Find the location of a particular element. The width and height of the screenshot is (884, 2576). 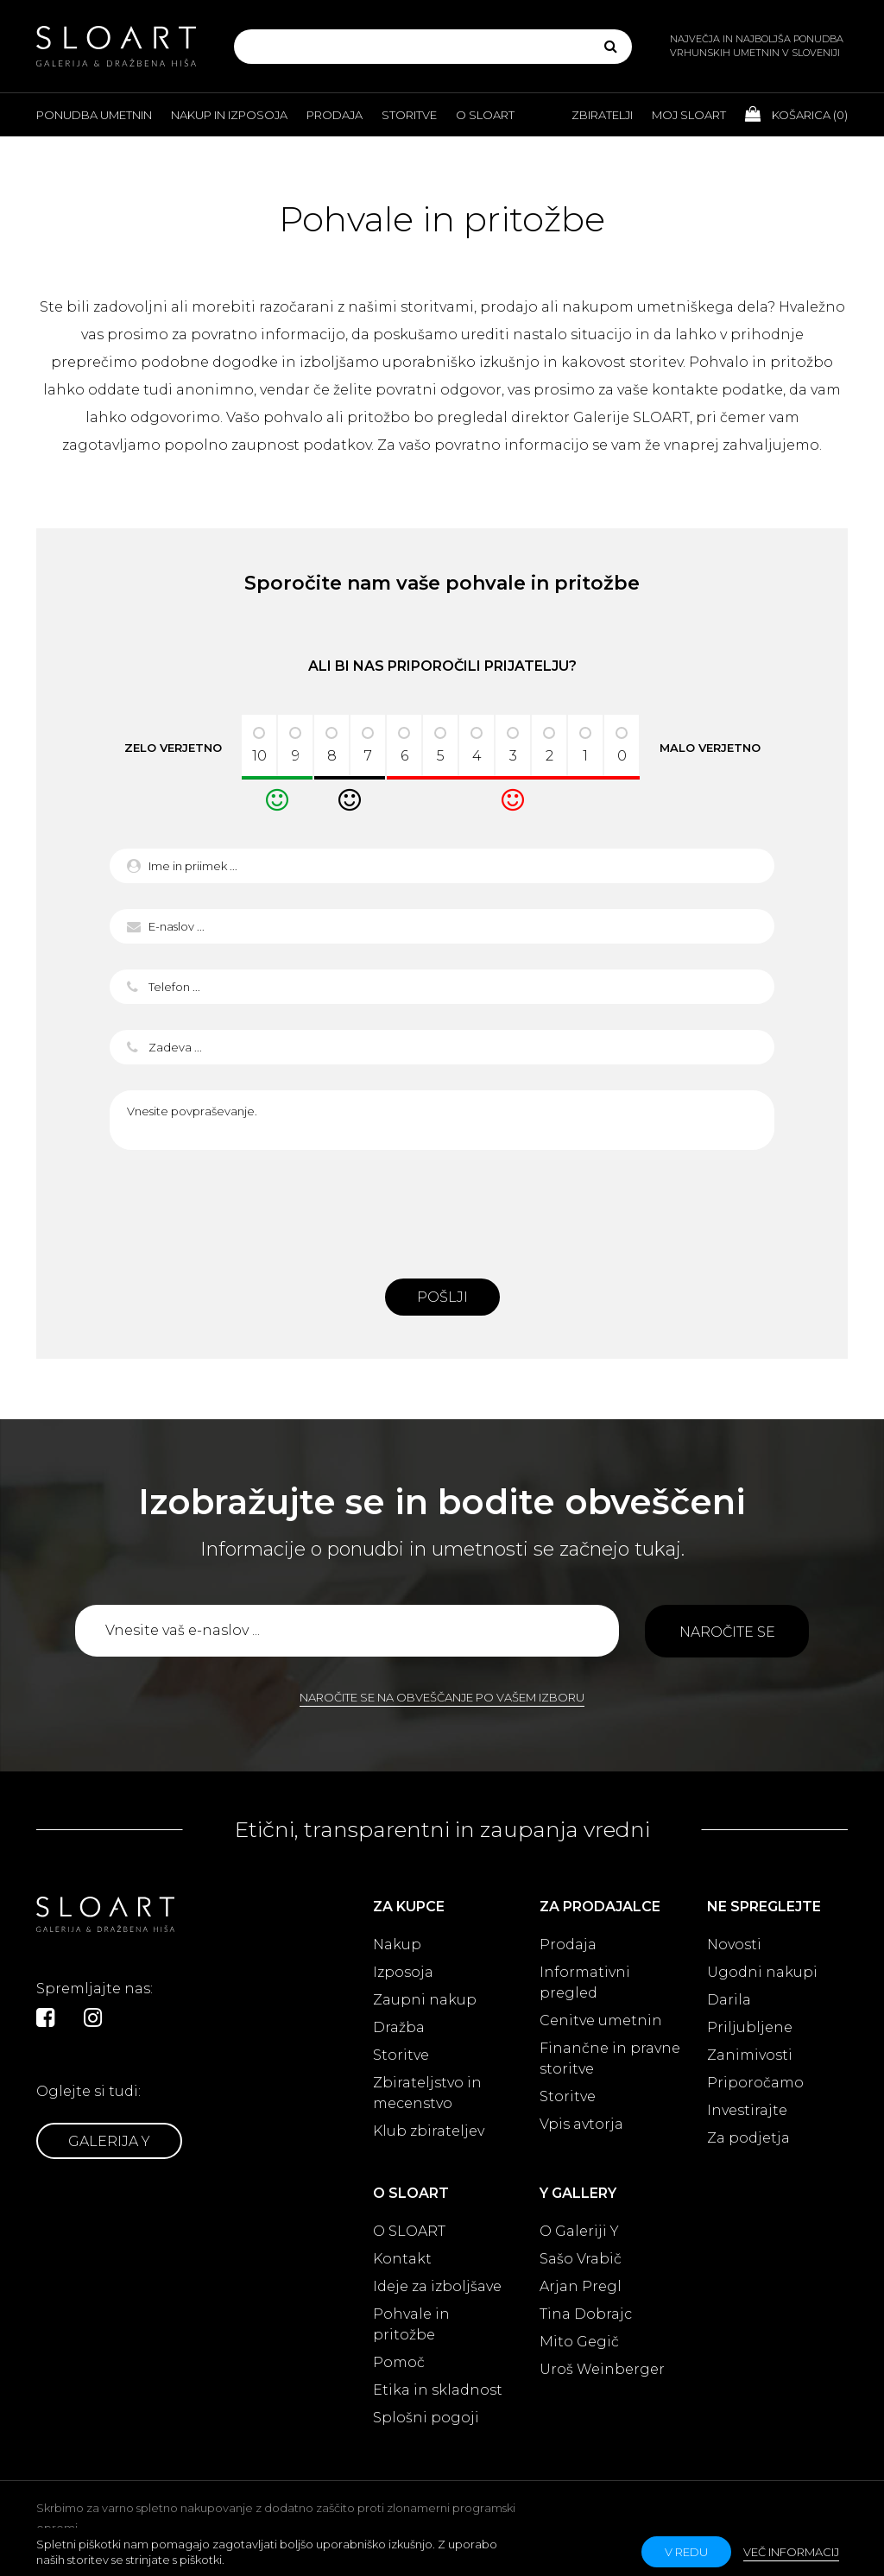

Novosti is located at coordinates (734, 1944).